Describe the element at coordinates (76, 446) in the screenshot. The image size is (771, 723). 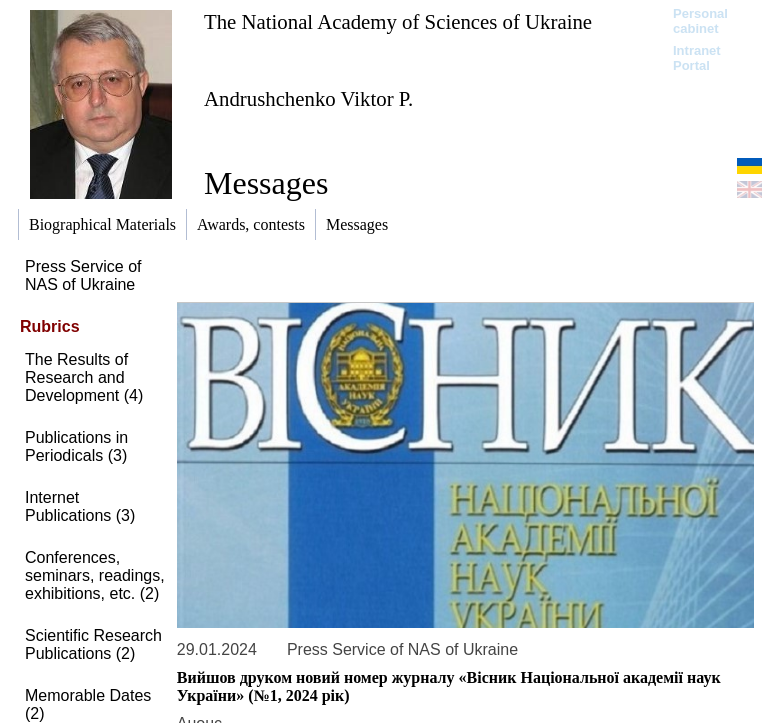
I see `Publications in Periodicals (3)` at that location.